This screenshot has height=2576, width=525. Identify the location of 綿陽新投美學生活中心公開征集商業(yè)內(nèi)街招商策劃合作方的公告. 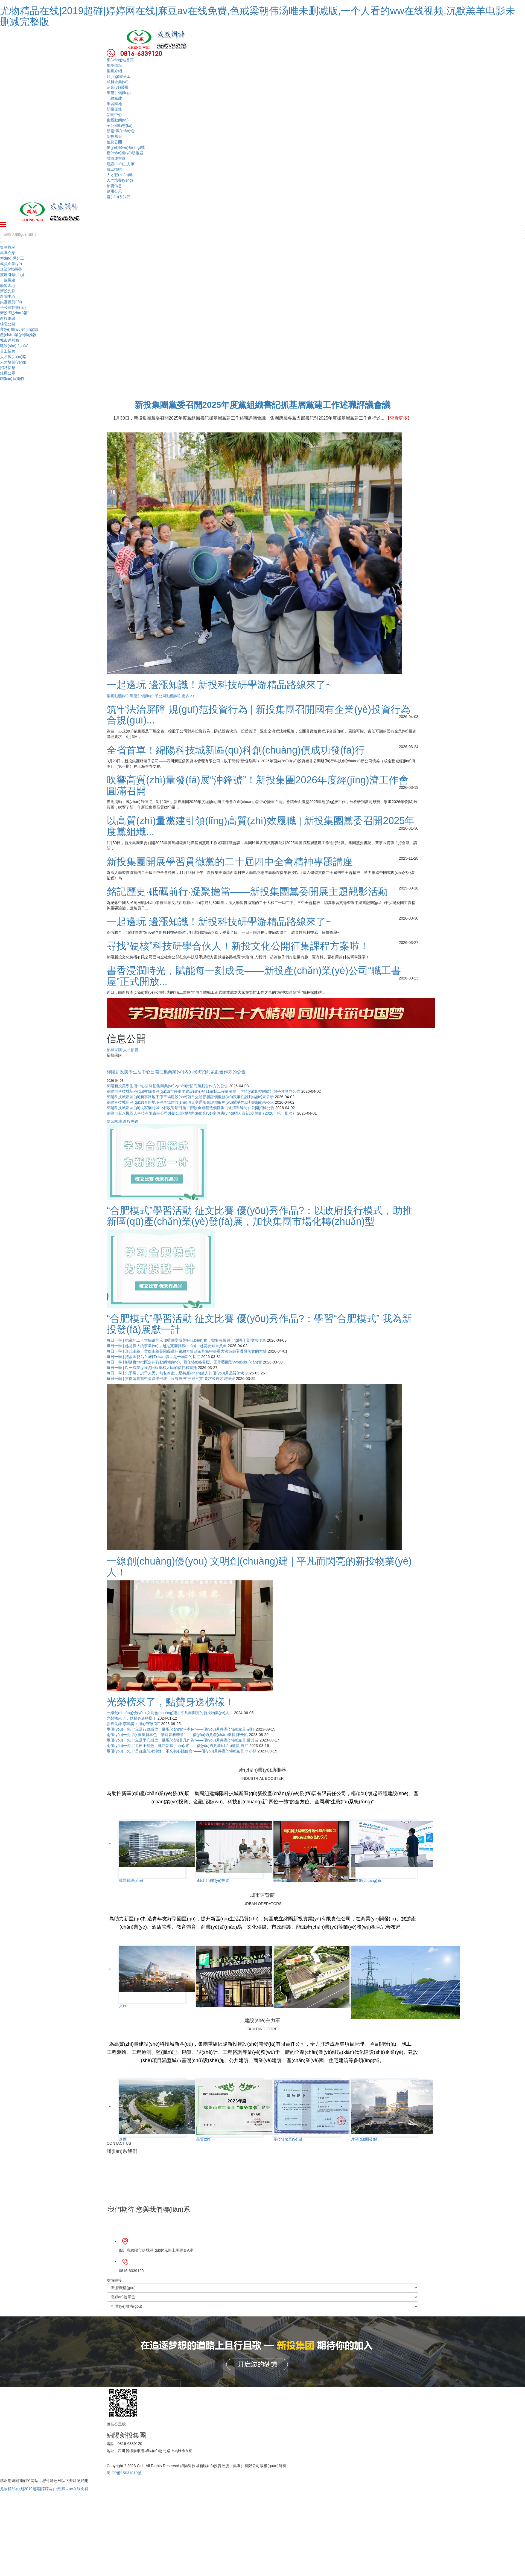
(176, 1071).